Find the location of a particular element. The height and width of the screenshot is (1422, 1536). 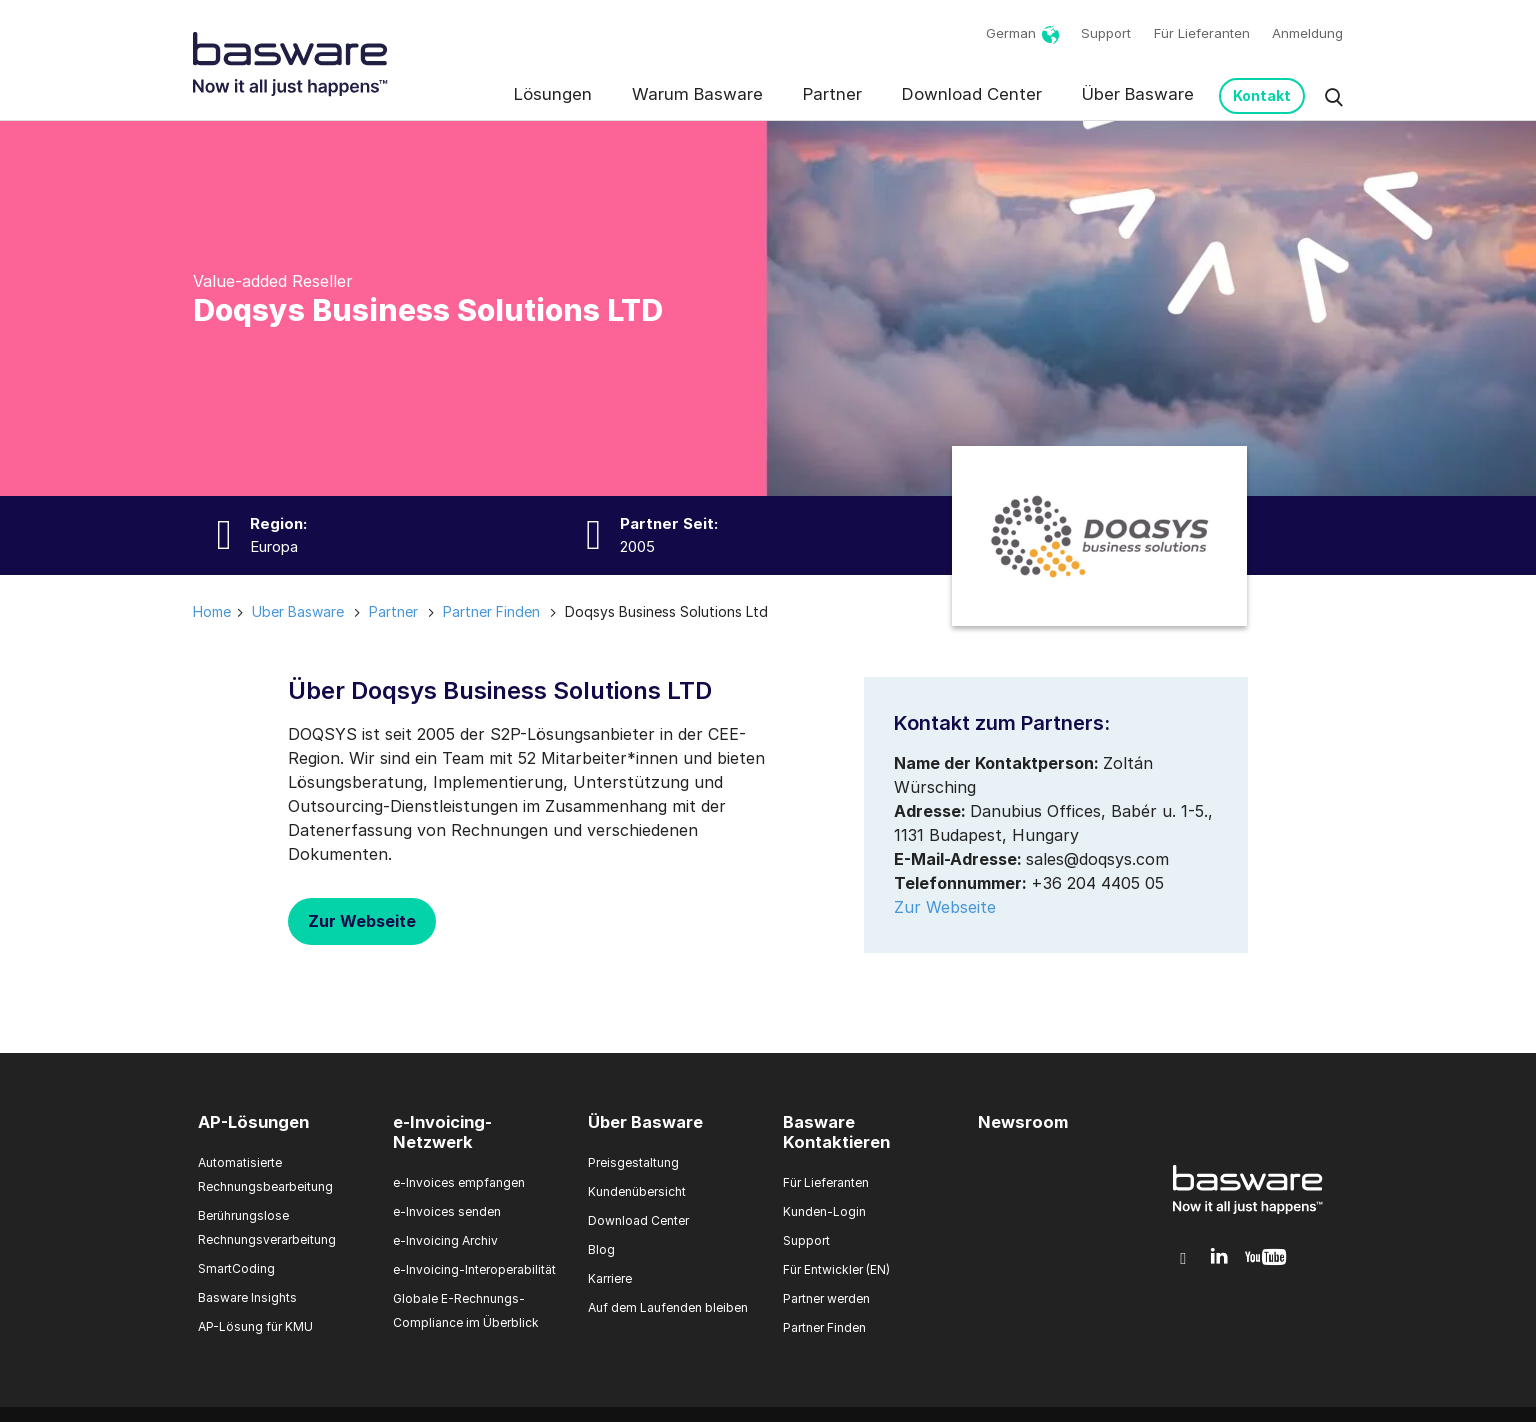

Auf dem Laufenden bleiben is located at coordinates (668, 1307).